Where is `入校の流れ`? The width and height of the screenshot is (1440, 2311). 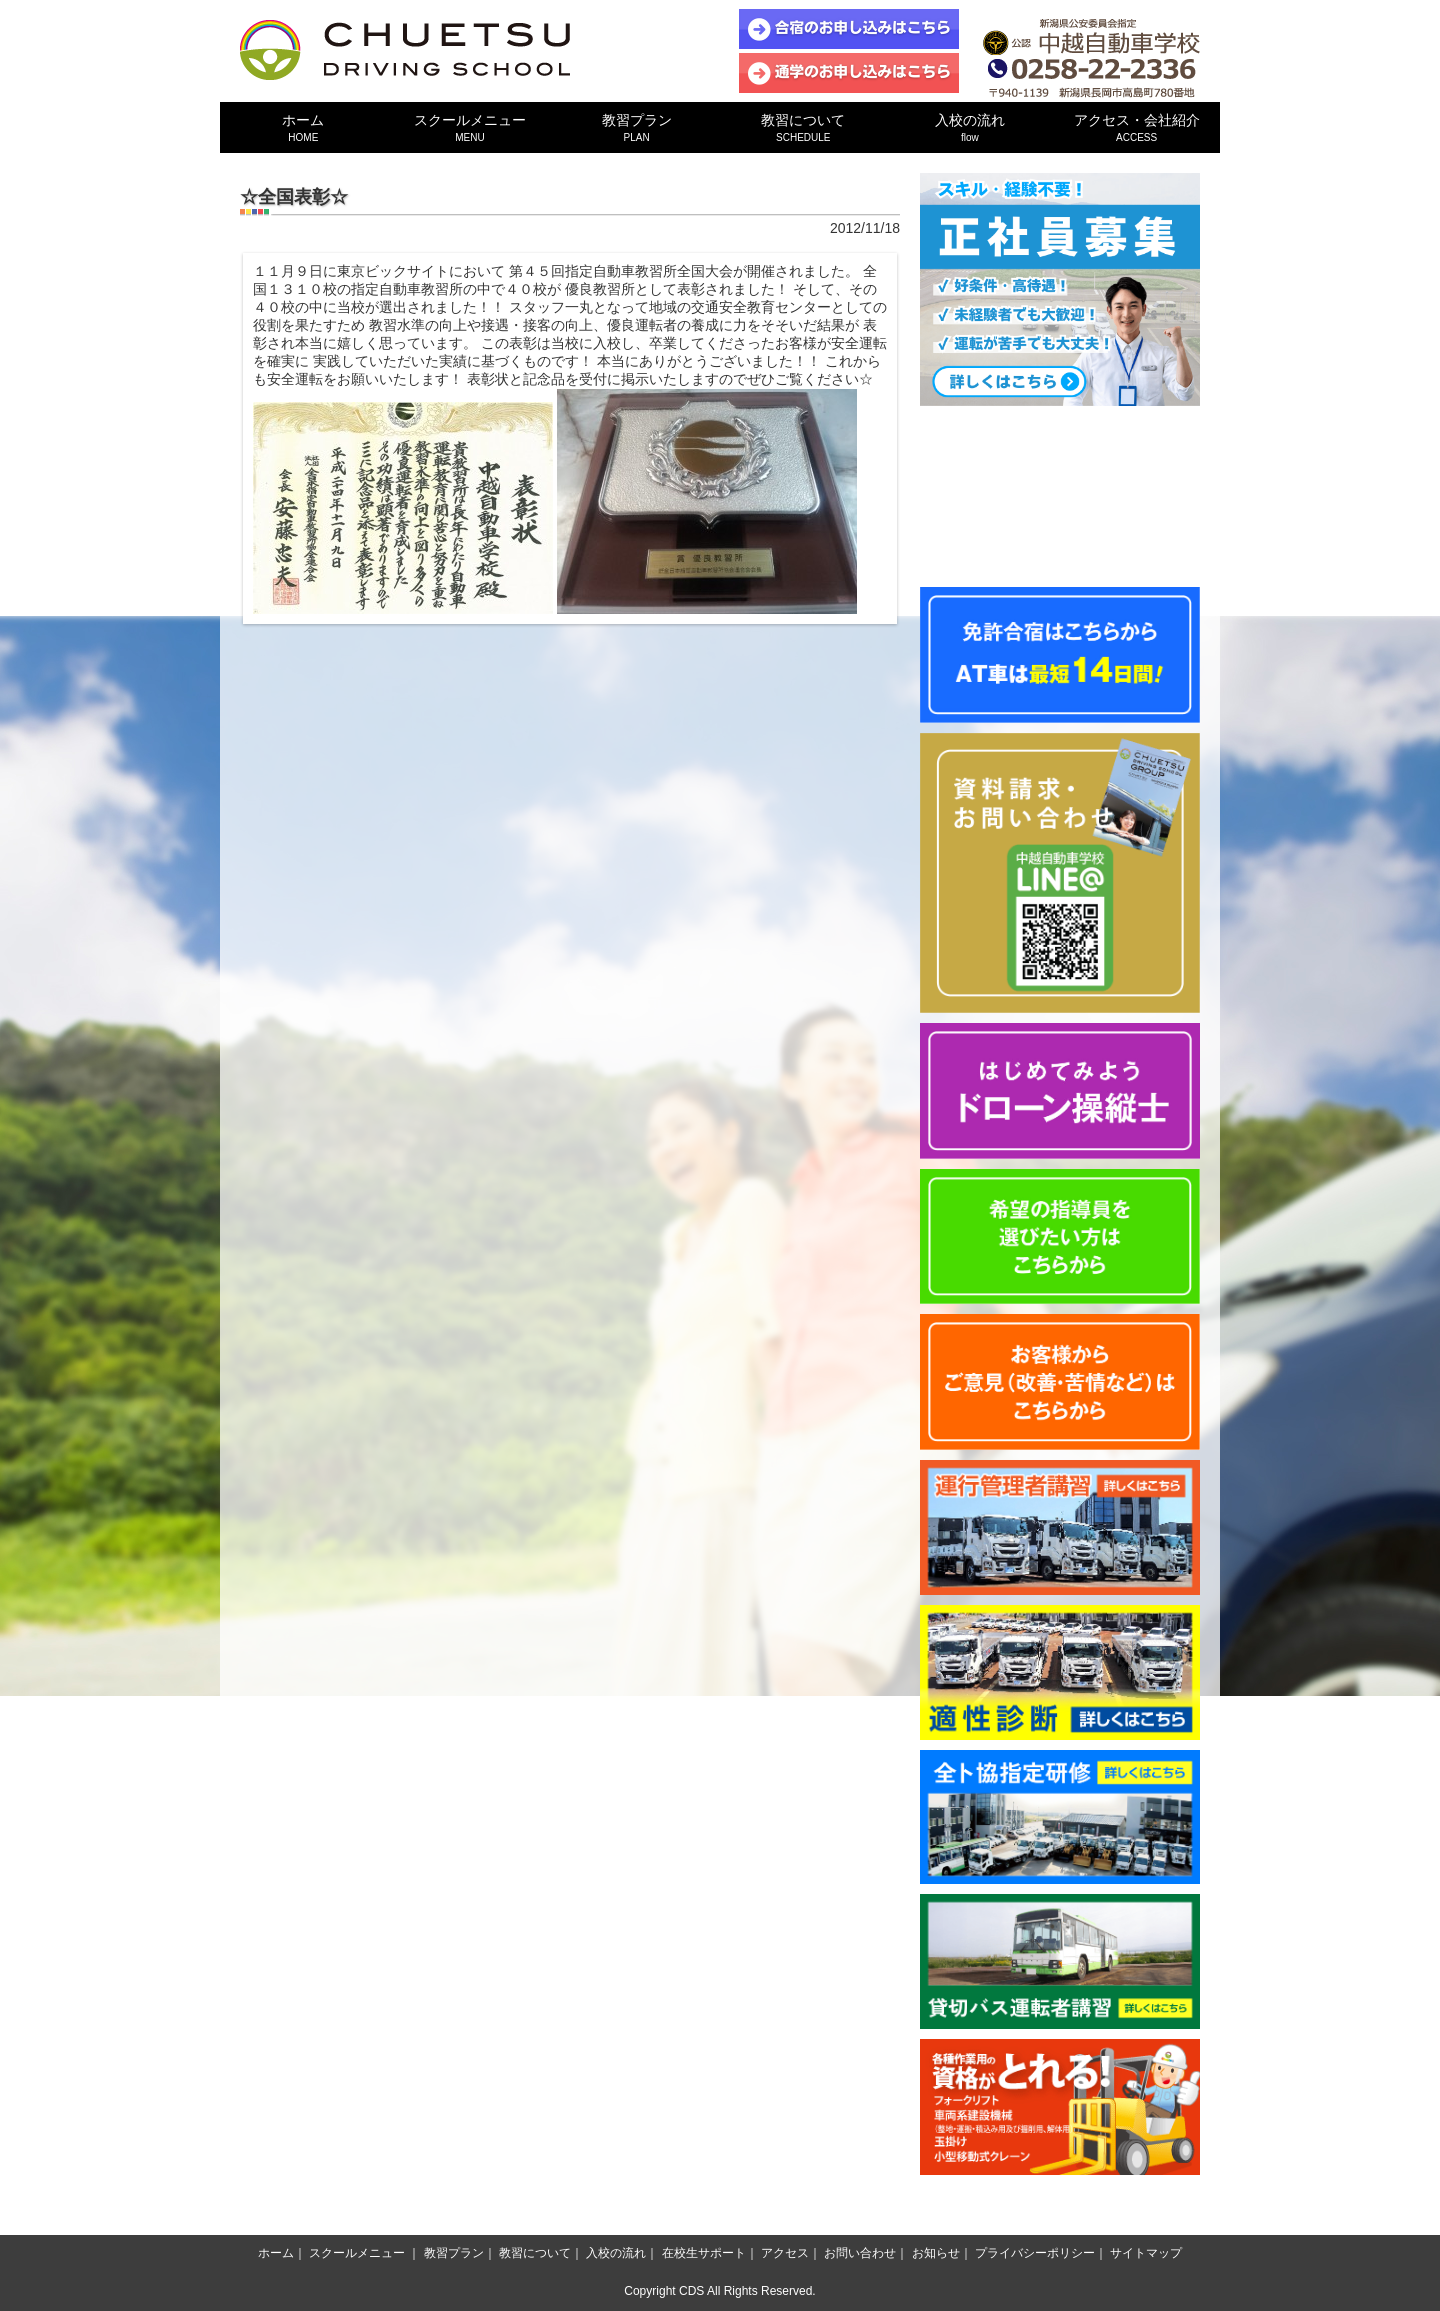
入校の流れ is located at coordinates (970, 127).